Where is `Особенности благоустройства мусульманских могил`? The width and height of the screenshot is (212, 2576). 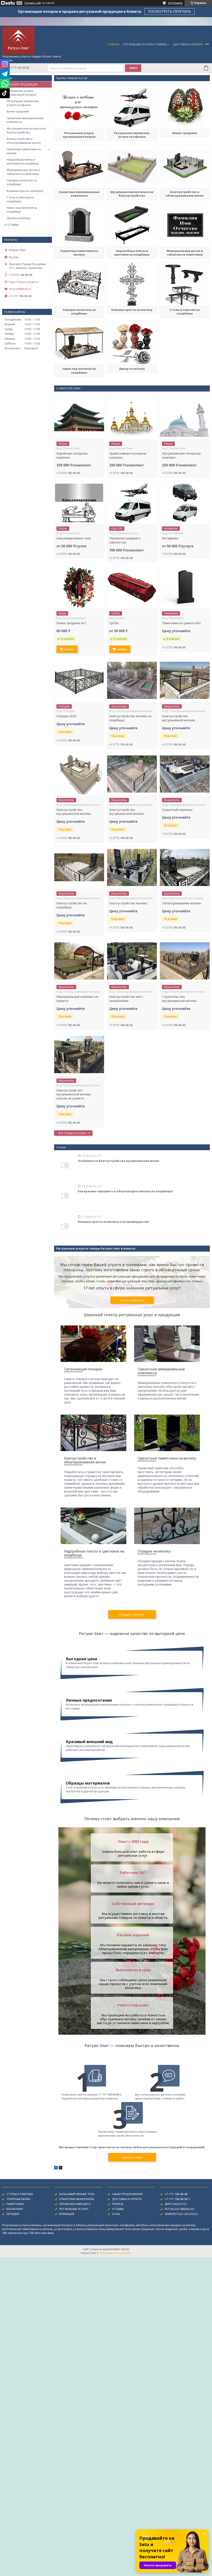 Особенности благоустройства мусульманских могил is located at coordinates (118, 1161).